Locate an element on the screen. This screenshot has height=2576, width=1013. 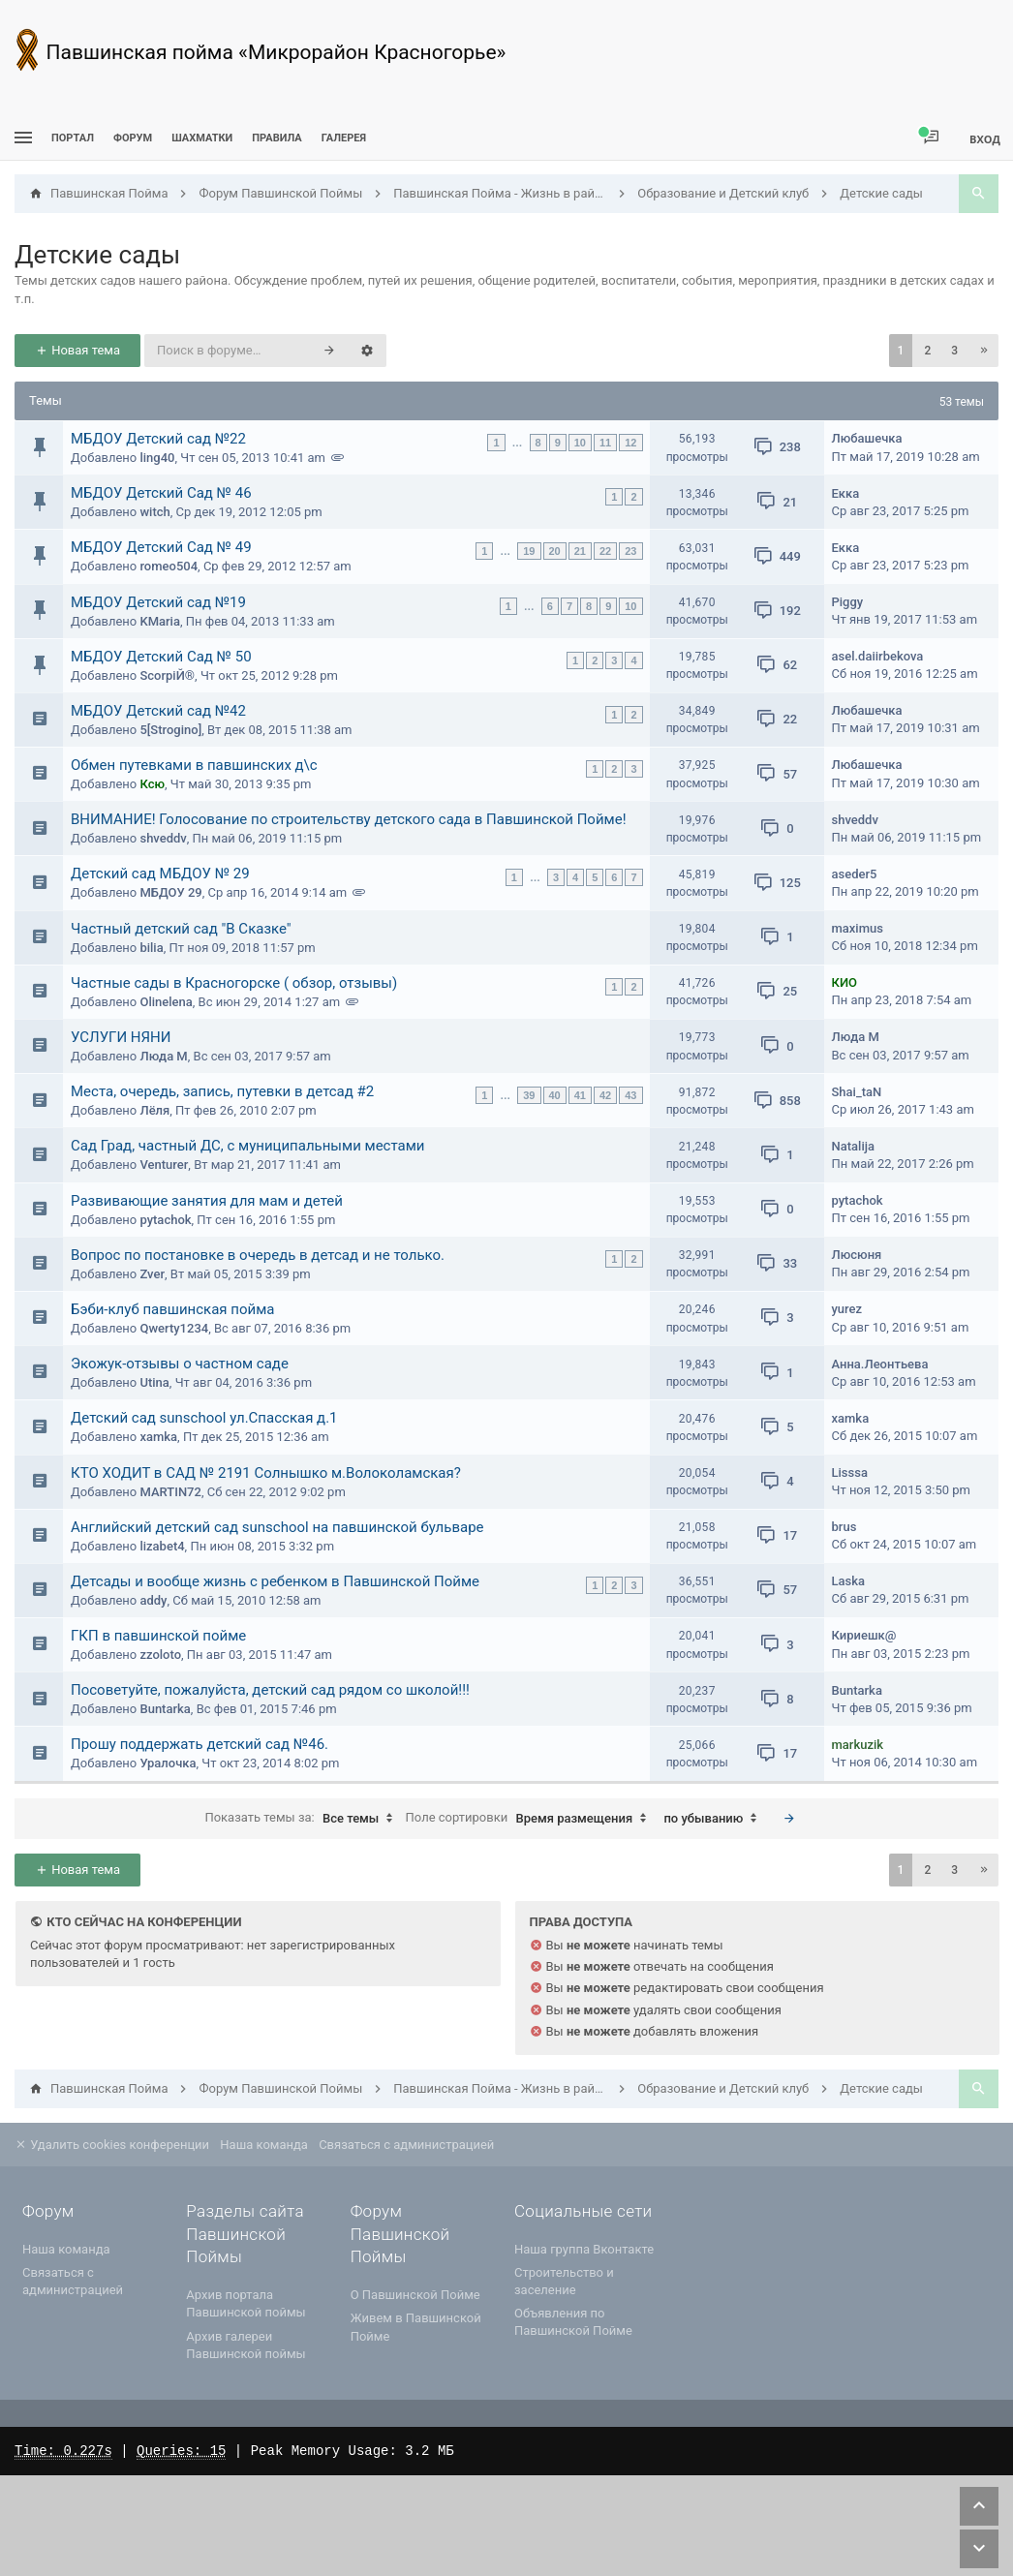
Места, очередь, запись, путевки в детсад #2 is located at coordinates (222, 1091).